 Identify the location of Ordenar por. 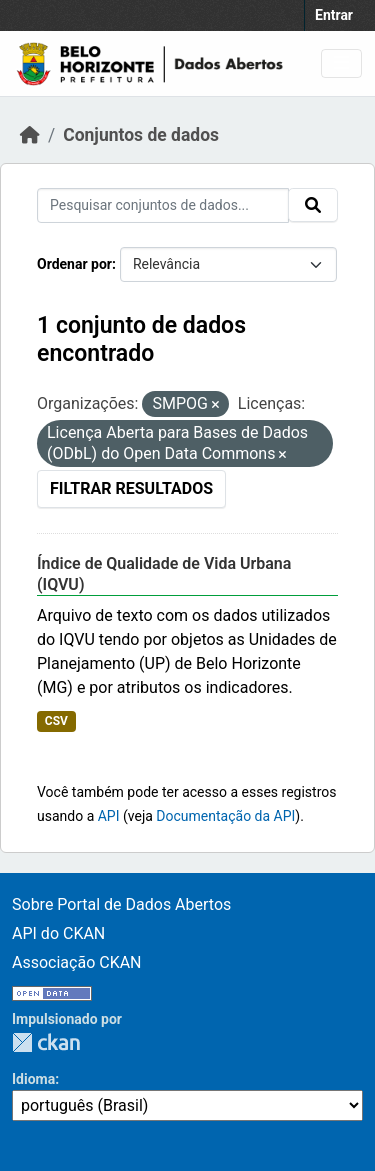
(74, 264).